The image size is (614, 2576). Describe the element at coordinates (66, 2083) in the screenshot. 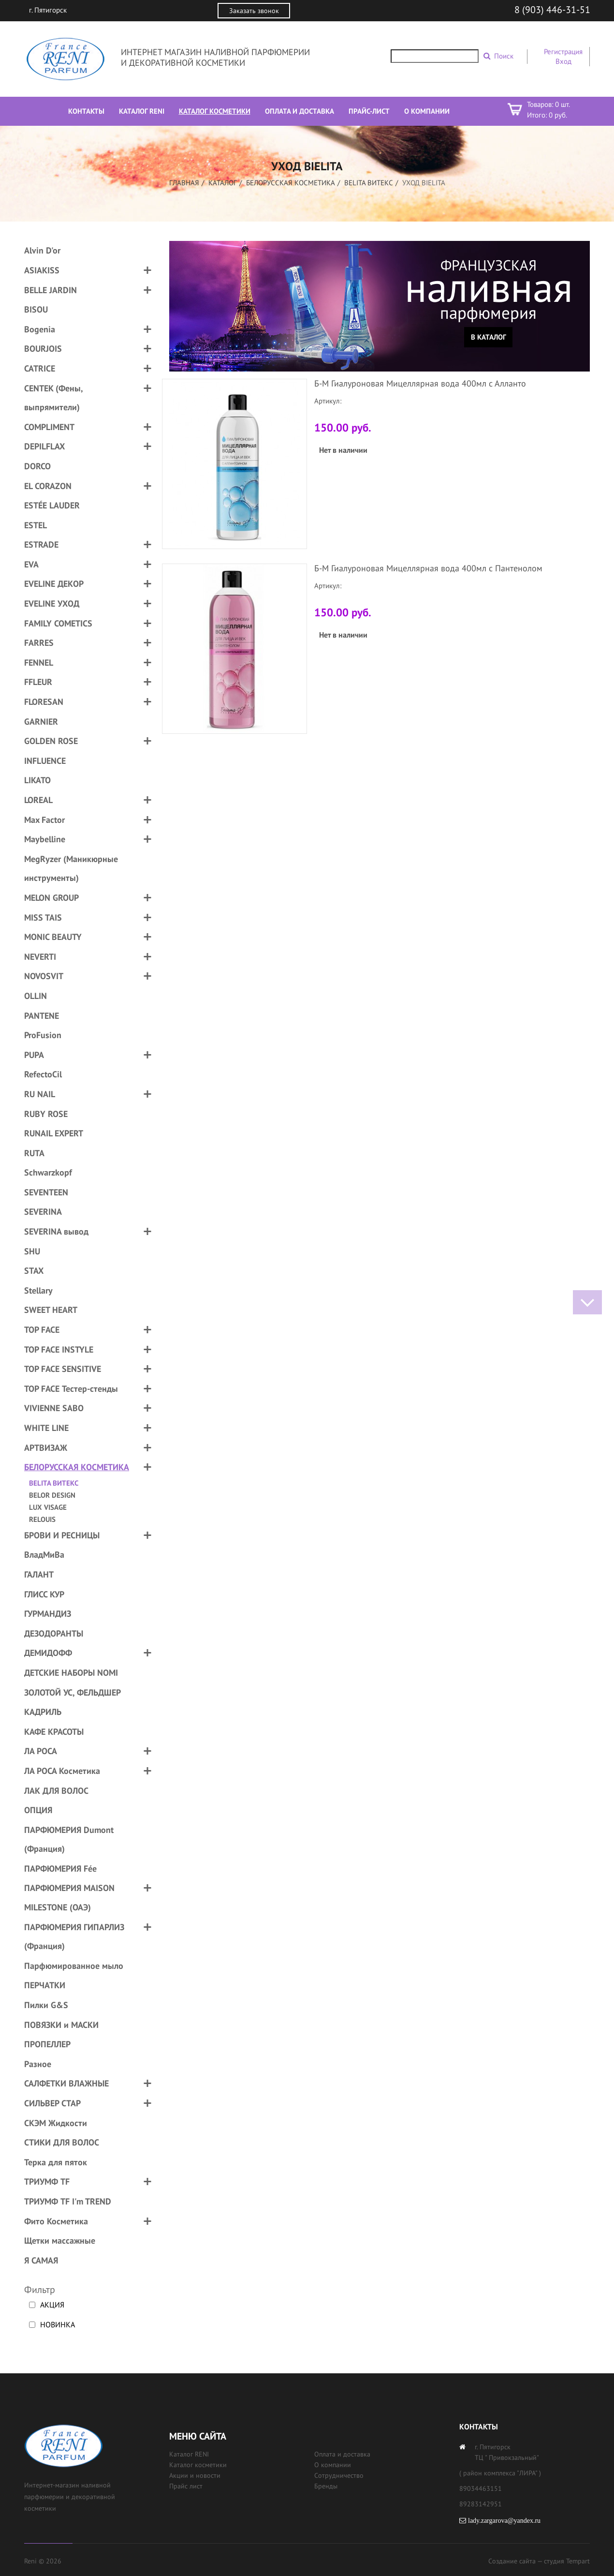

I see `САЛФЕТКИ ВЛАЖНЫЕ` at that location.